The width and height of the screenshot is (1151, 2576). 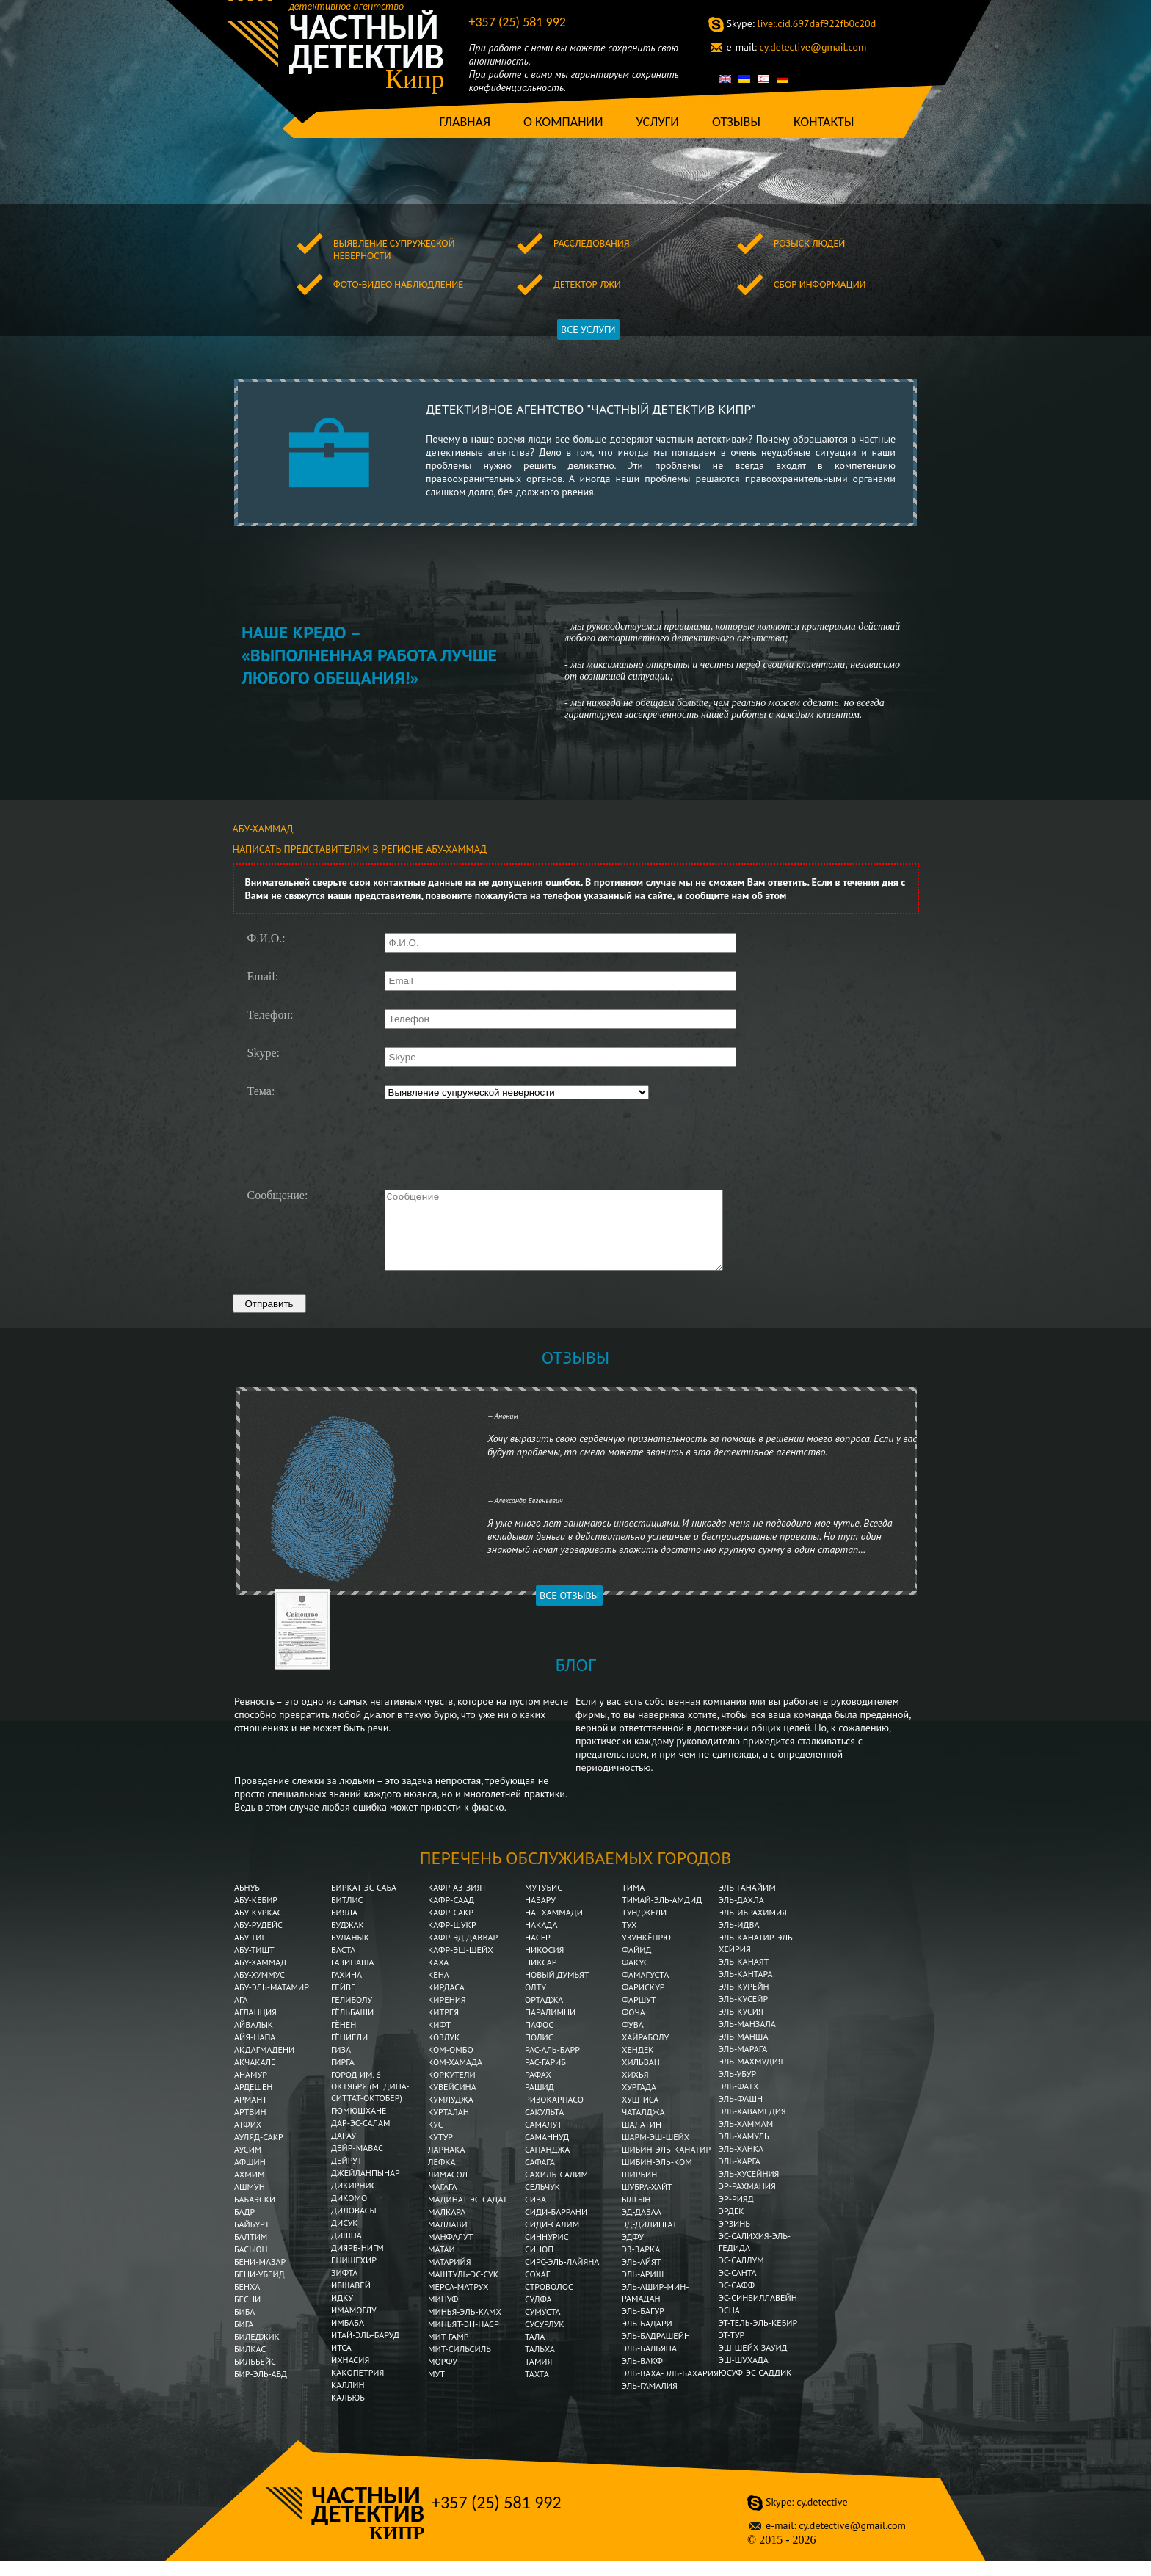 I want to click on Отзывы, so click(x=736, y=122).